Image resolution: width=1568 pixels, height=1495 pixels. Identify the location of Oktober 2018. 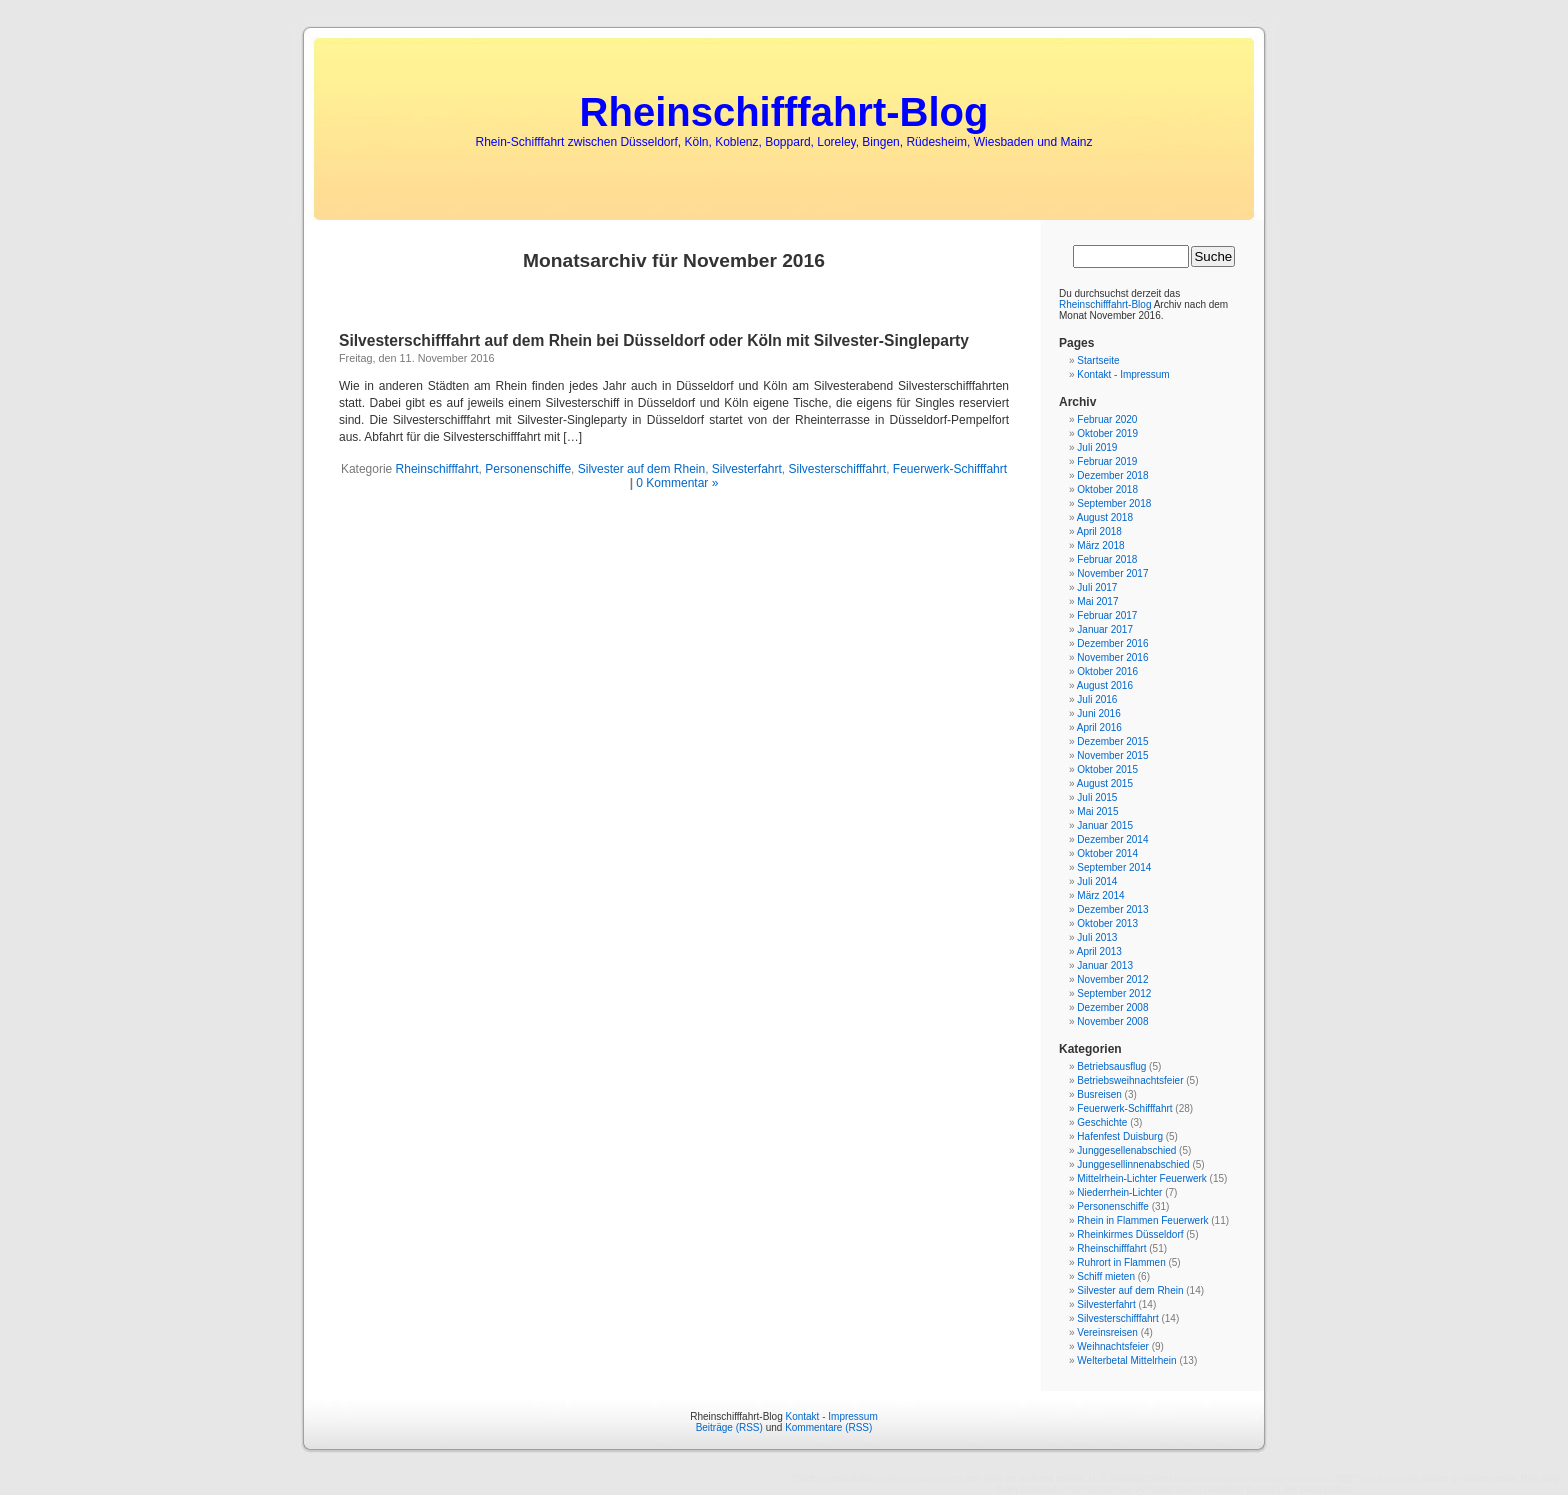
(1107, 489).